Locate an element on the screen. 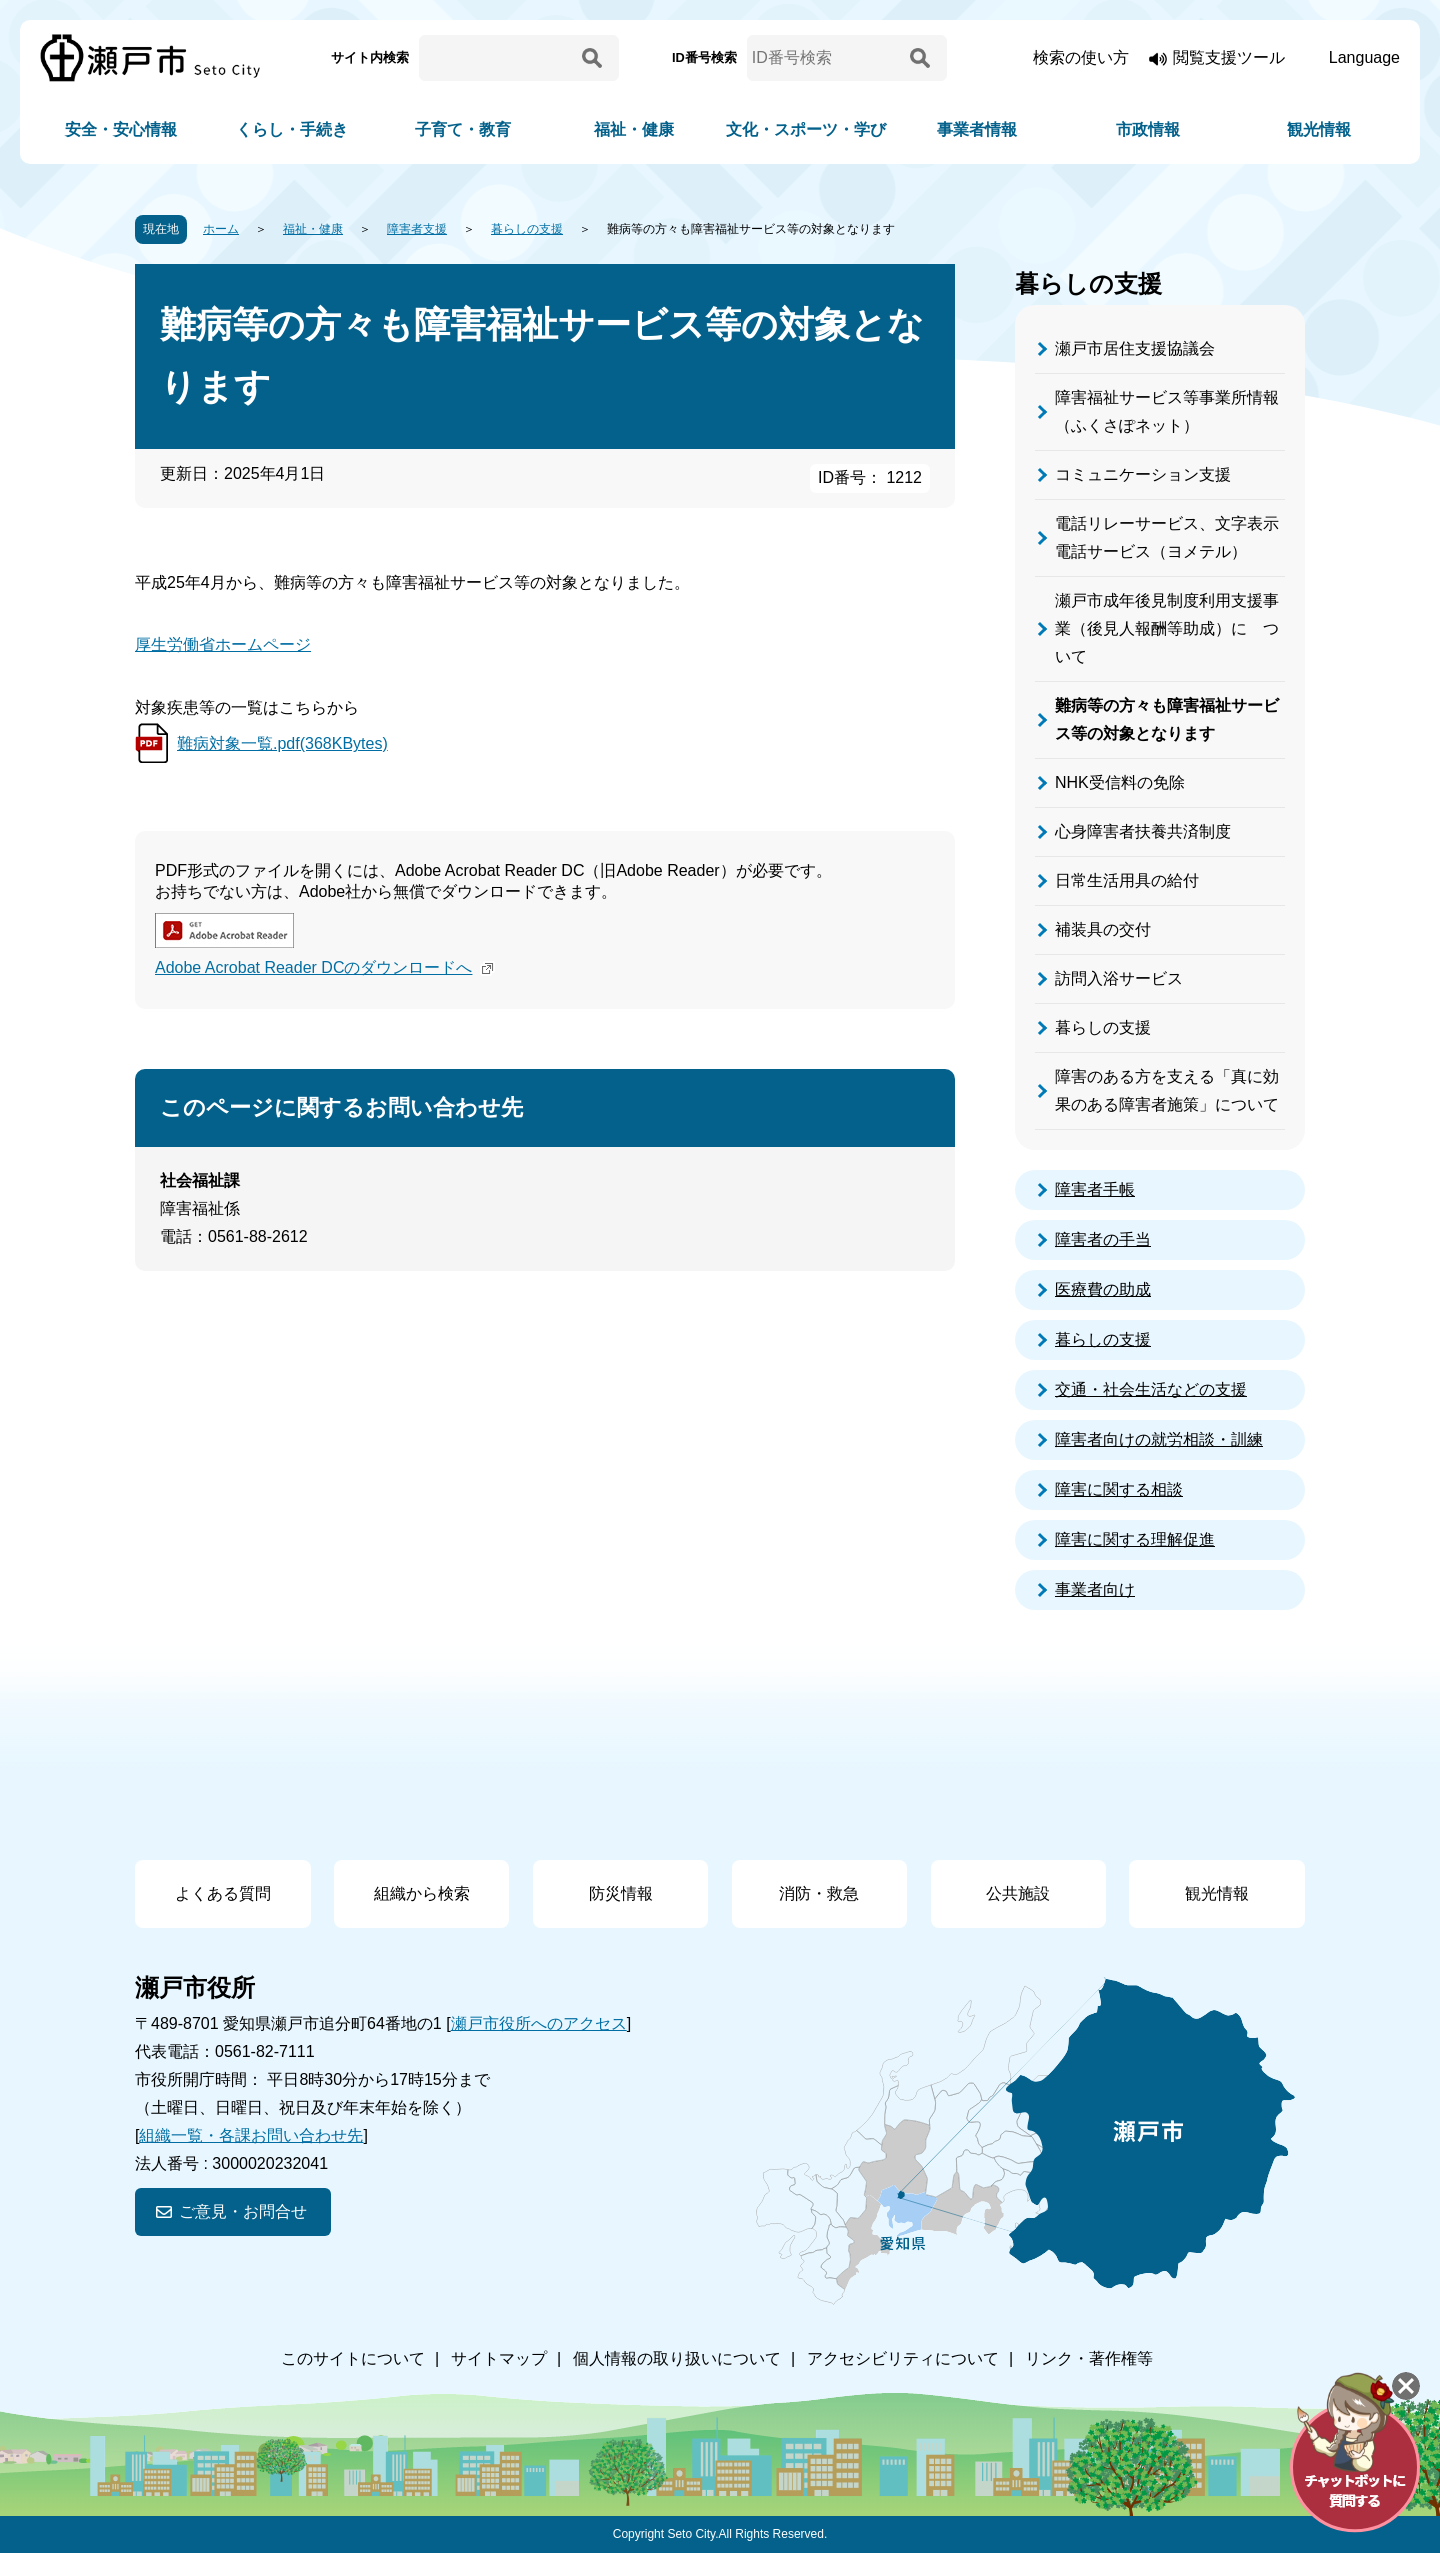 This screenshot has width=1440, height=2553. 訪問入浴サービス is located at coordinates (1119, 978).